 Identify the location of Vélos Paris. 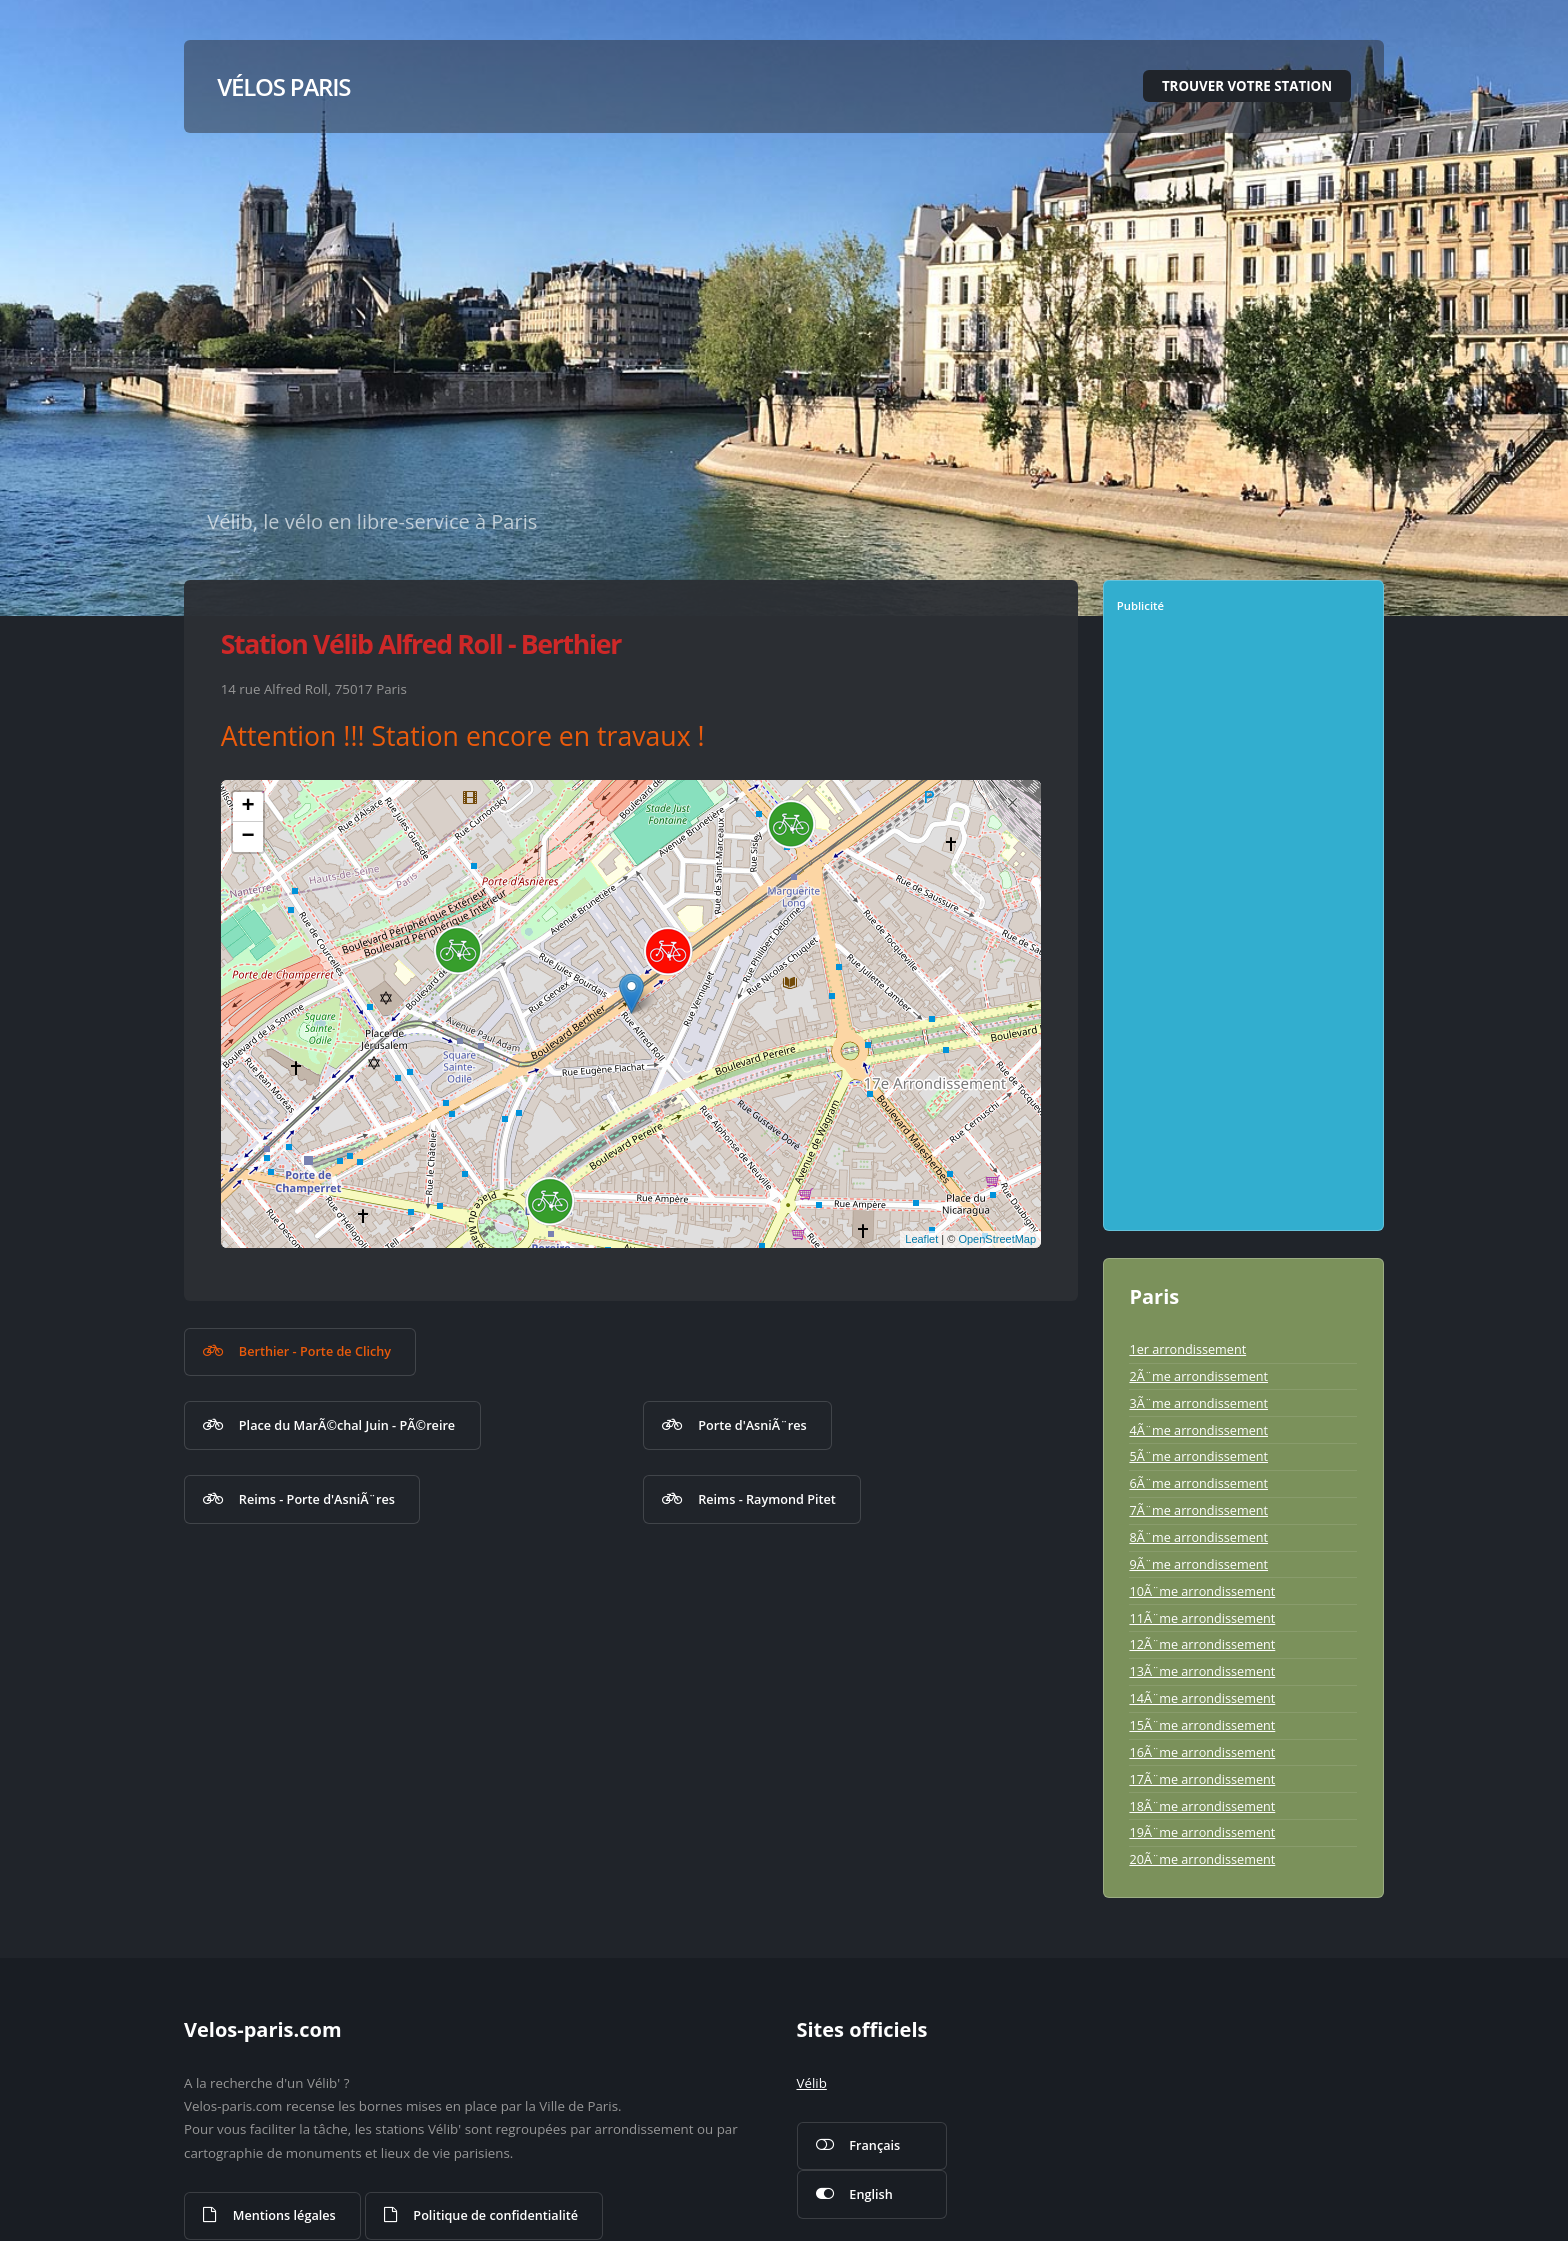
(283, 86).